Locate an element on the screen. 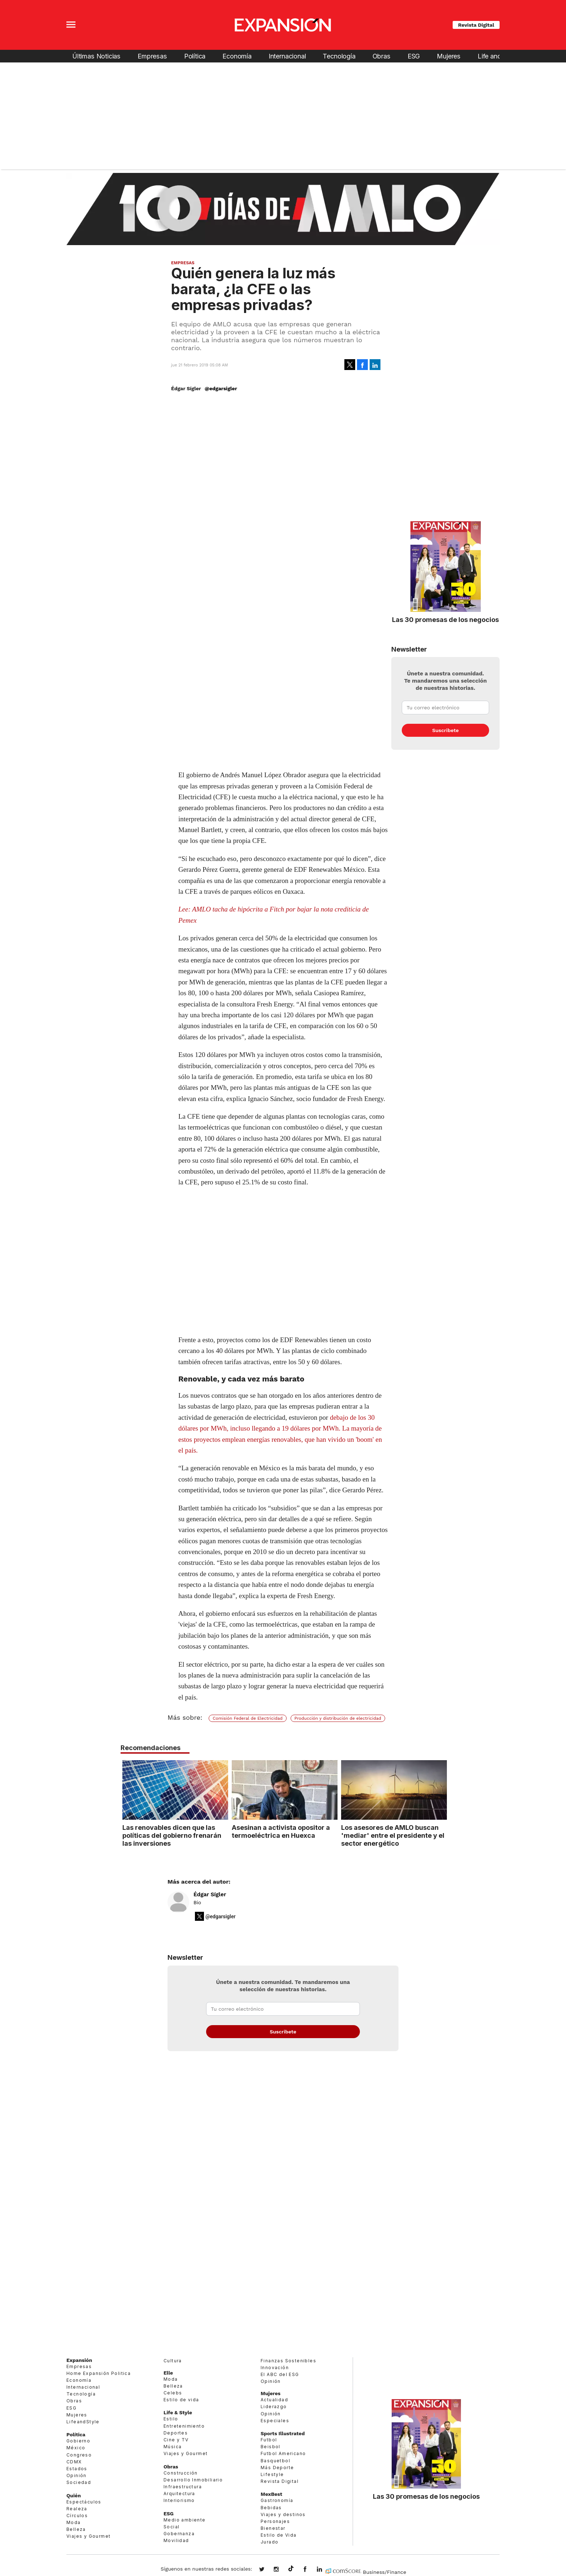  Belleza is located at coordinates (76, 2529).